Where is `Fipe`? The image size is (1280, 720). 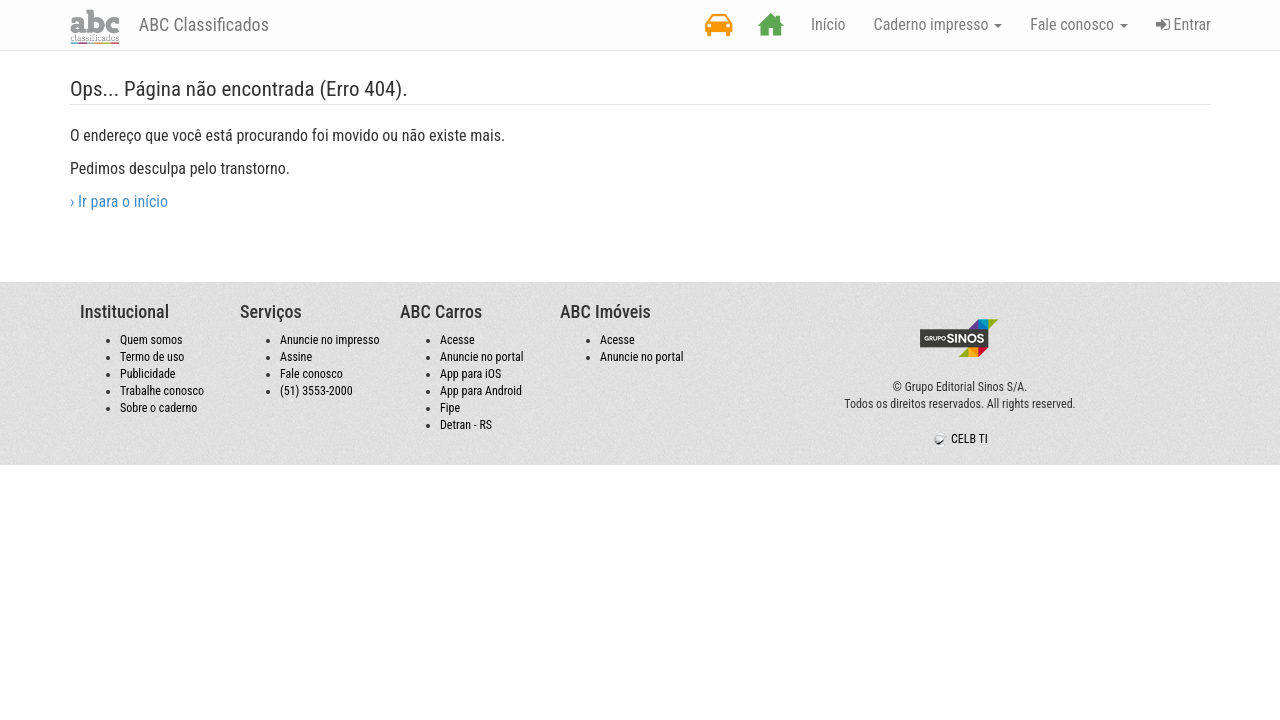
Fipe is located at coordinates (450, 408).